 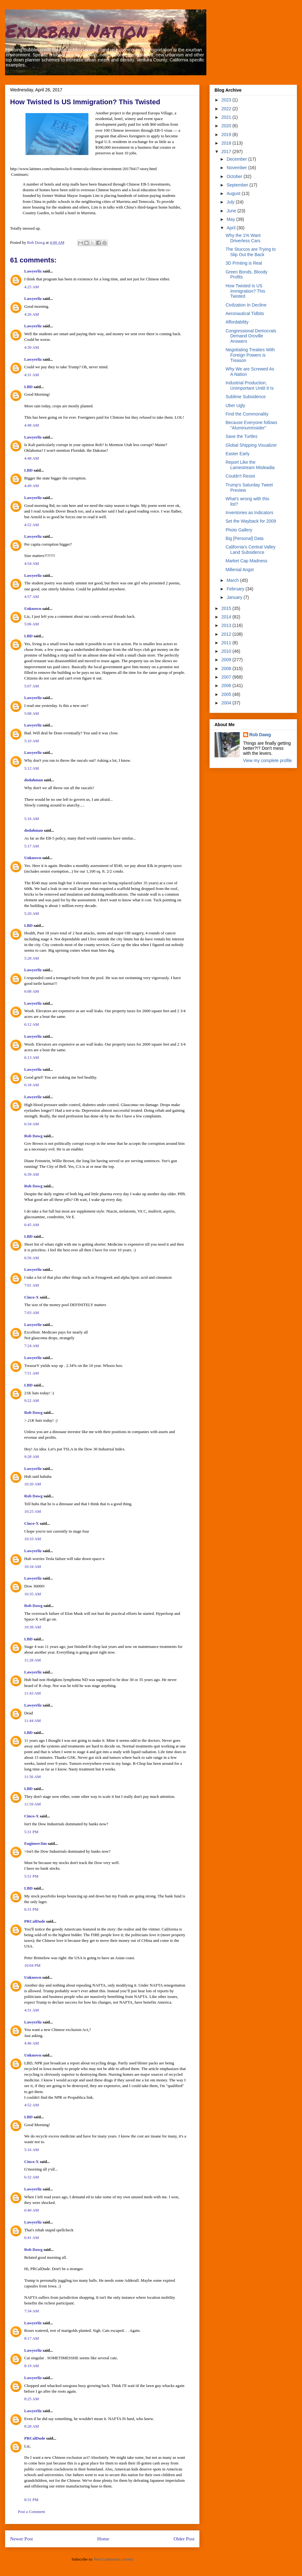 I want to click on 4:52 AM, so click(x=31, y=524).